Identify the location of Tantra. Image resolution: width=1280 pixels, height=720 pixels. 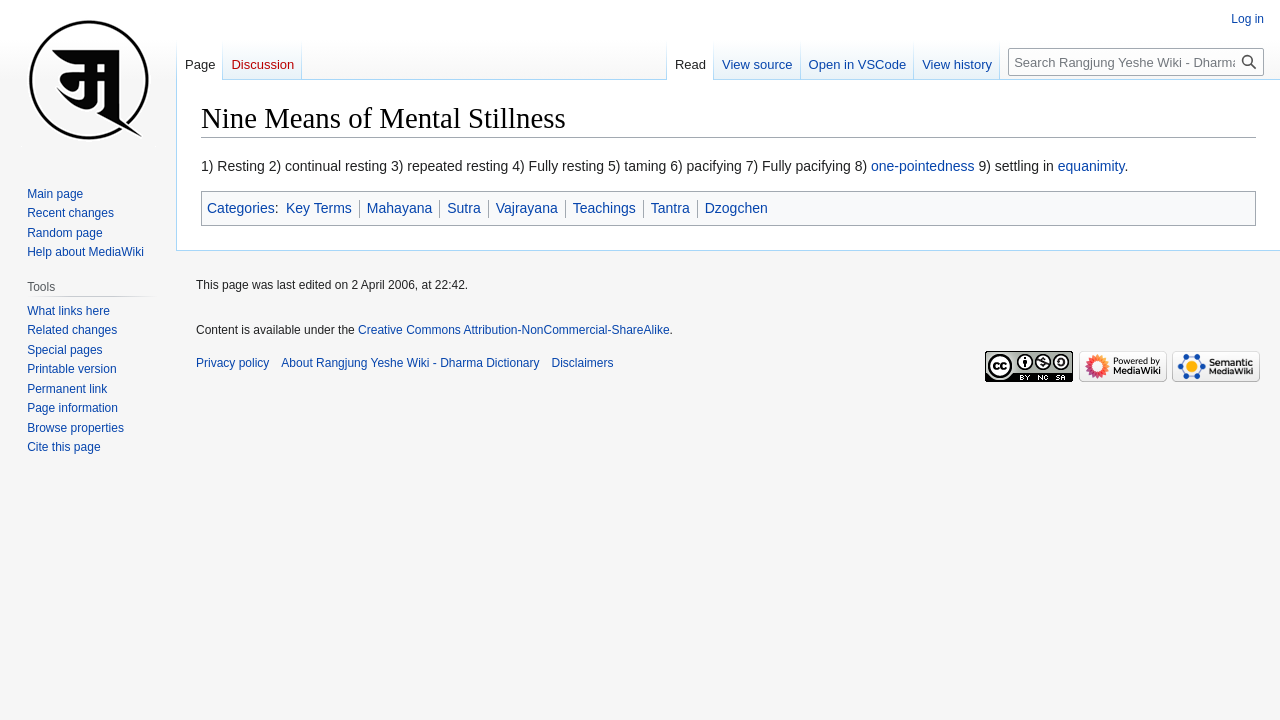
(670, 208).